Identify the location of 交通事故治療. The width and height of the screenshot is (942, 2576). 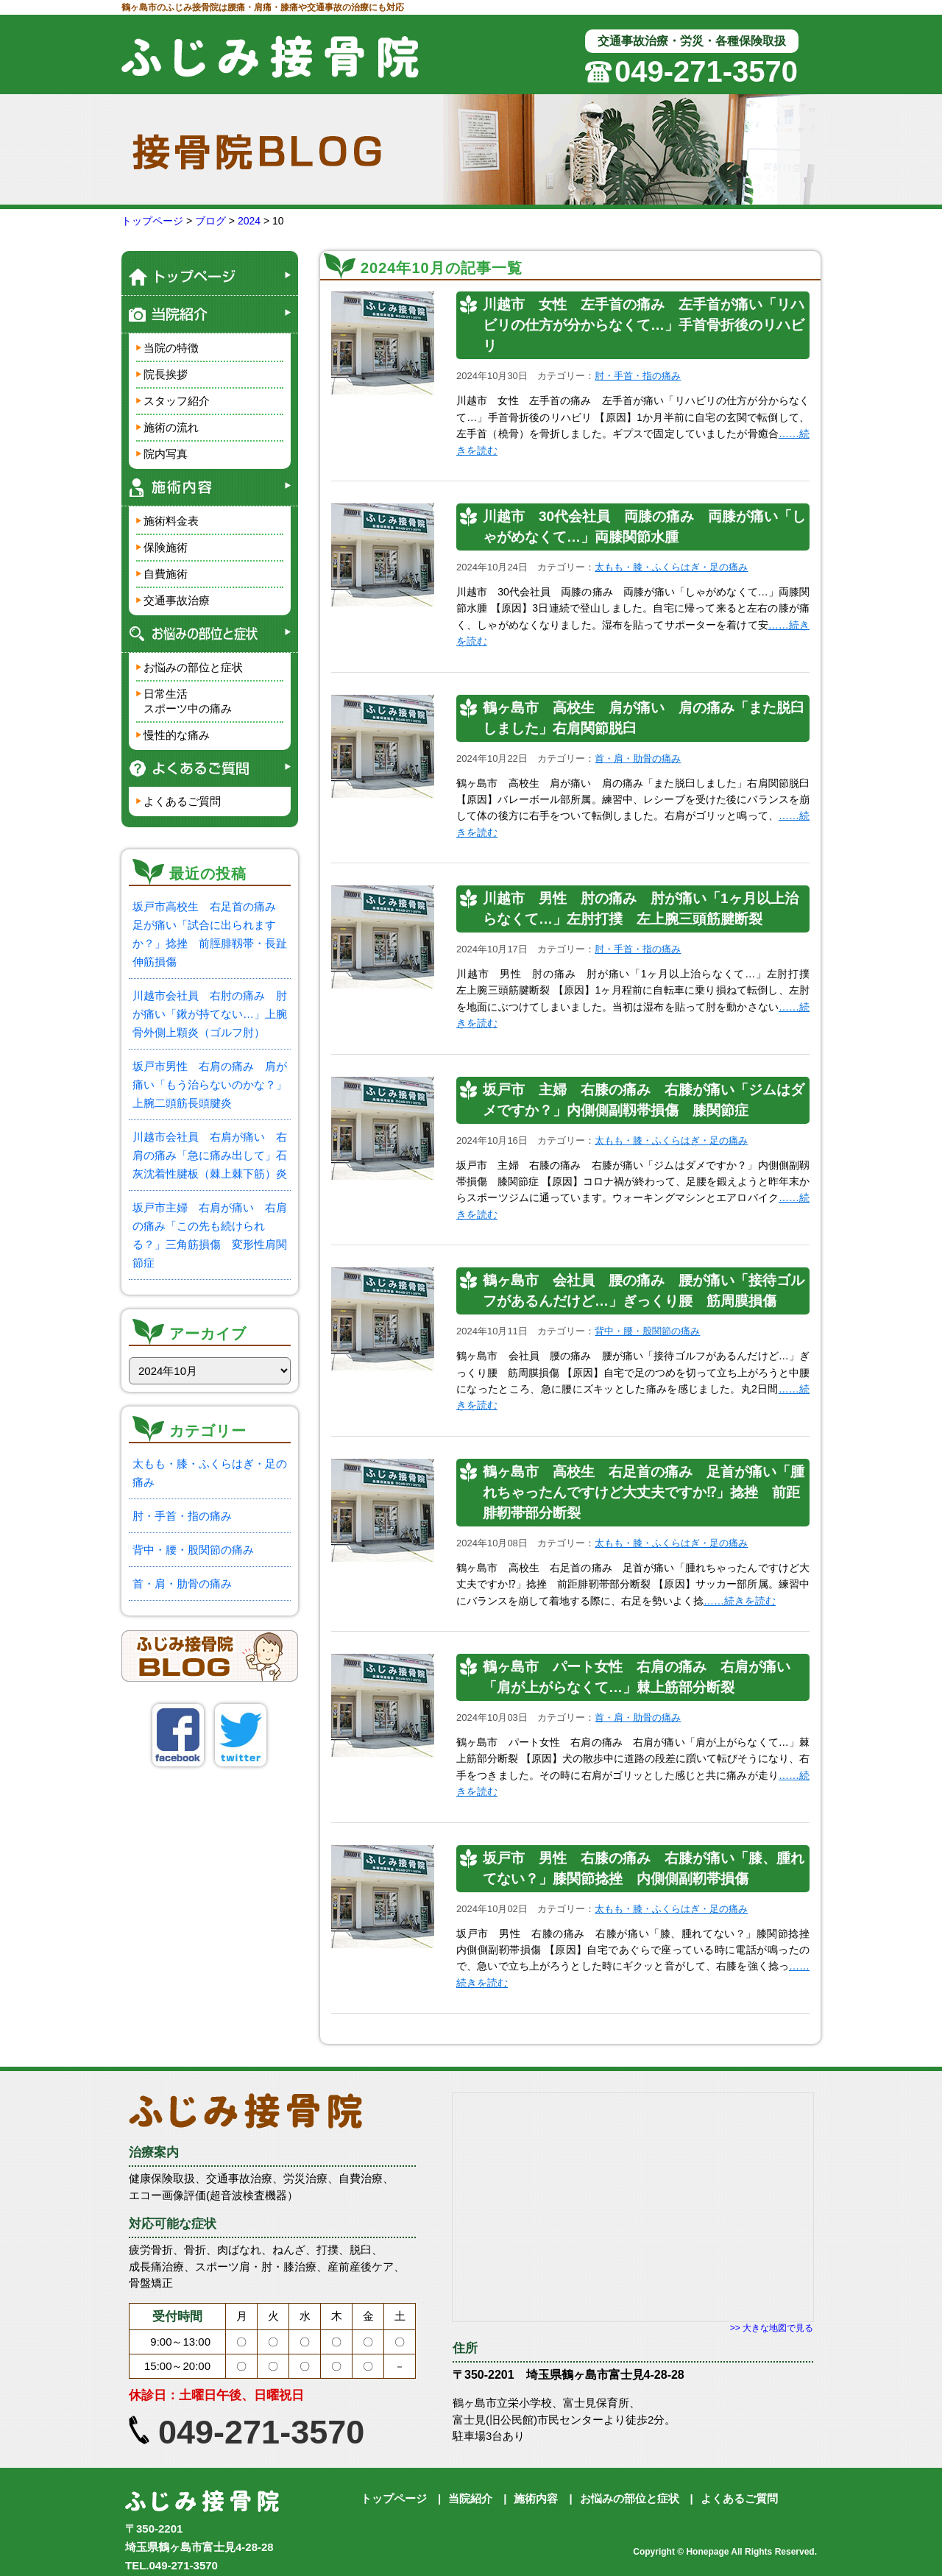
(177, 600).